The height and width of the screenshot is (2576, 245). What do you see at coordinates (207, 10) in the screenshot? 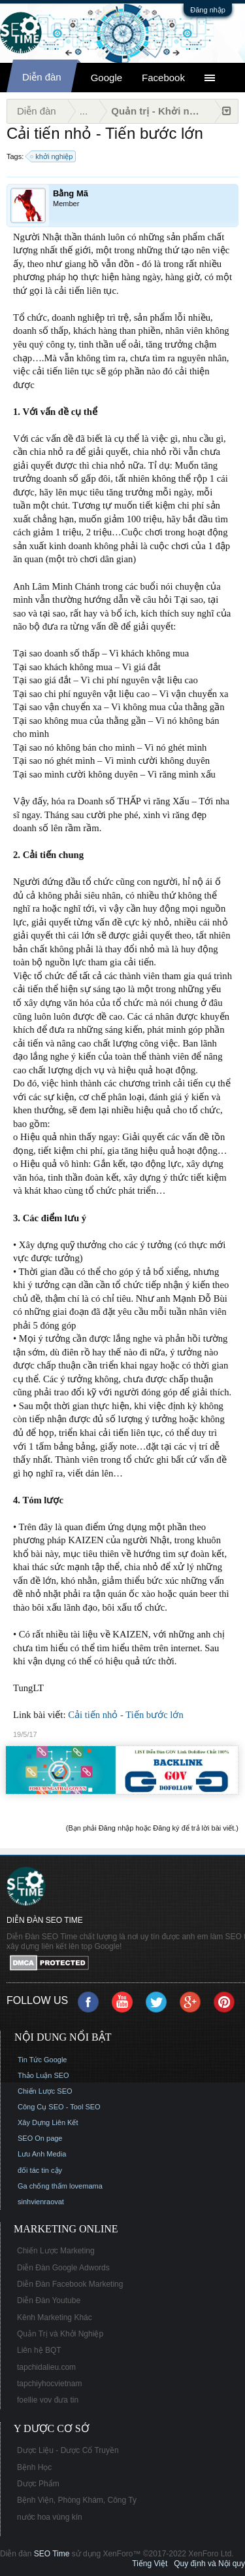
I see `Đăng nhập` at bounding box center [207, 10].